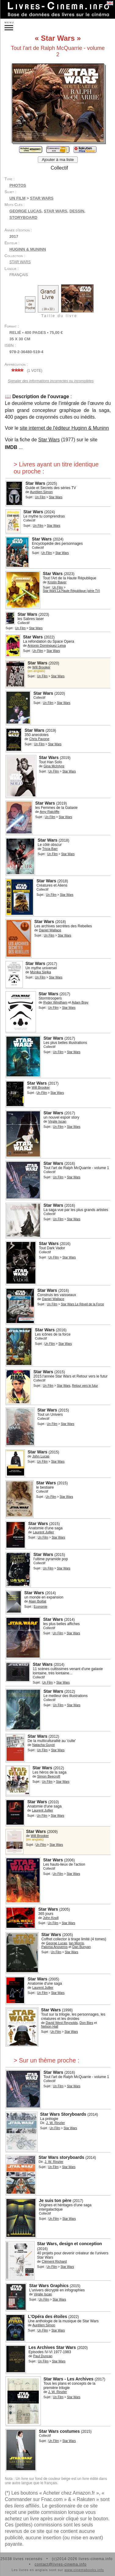  I want to click on Ryder Windham, so click(55, 1002).